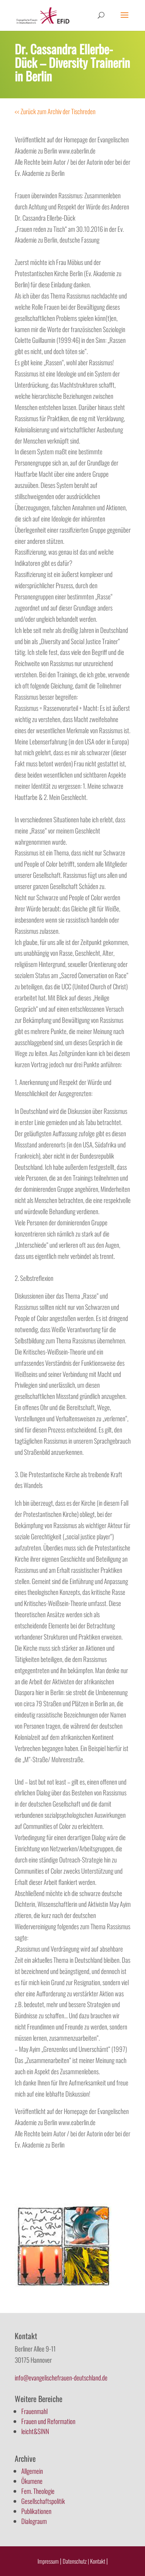 The height and width of the screenshot is (2576, 145). What do you see at coordinates (48, 2561) in the screenshot?
I see `Impressum` at bounding box center [48, 2561].